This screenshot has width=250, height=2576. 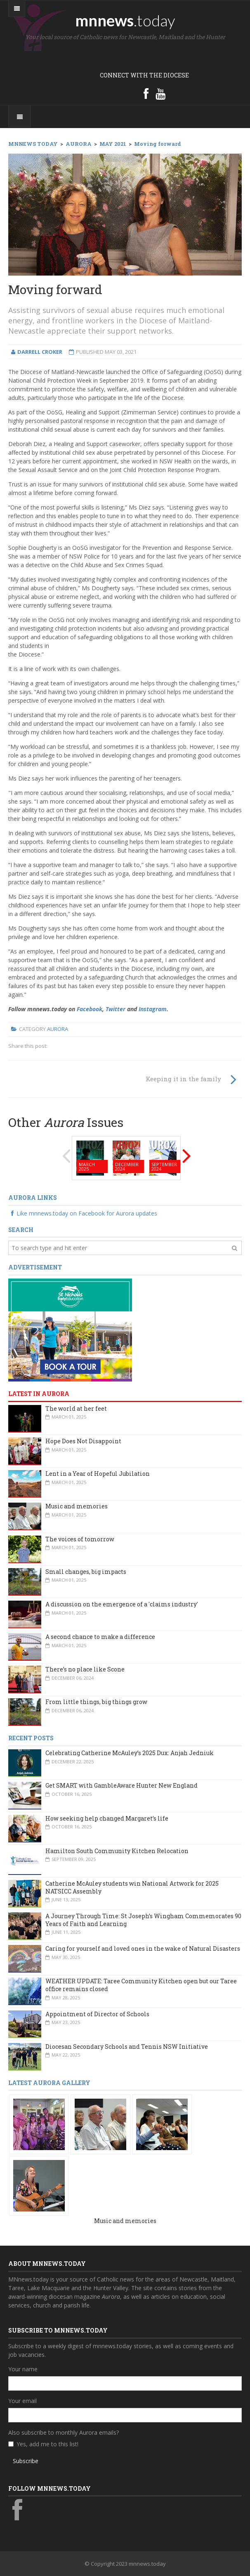 What do you see at coordinates (125, 20) in the screenshot?
I see `mnnews` at bounding box center [125, 20].